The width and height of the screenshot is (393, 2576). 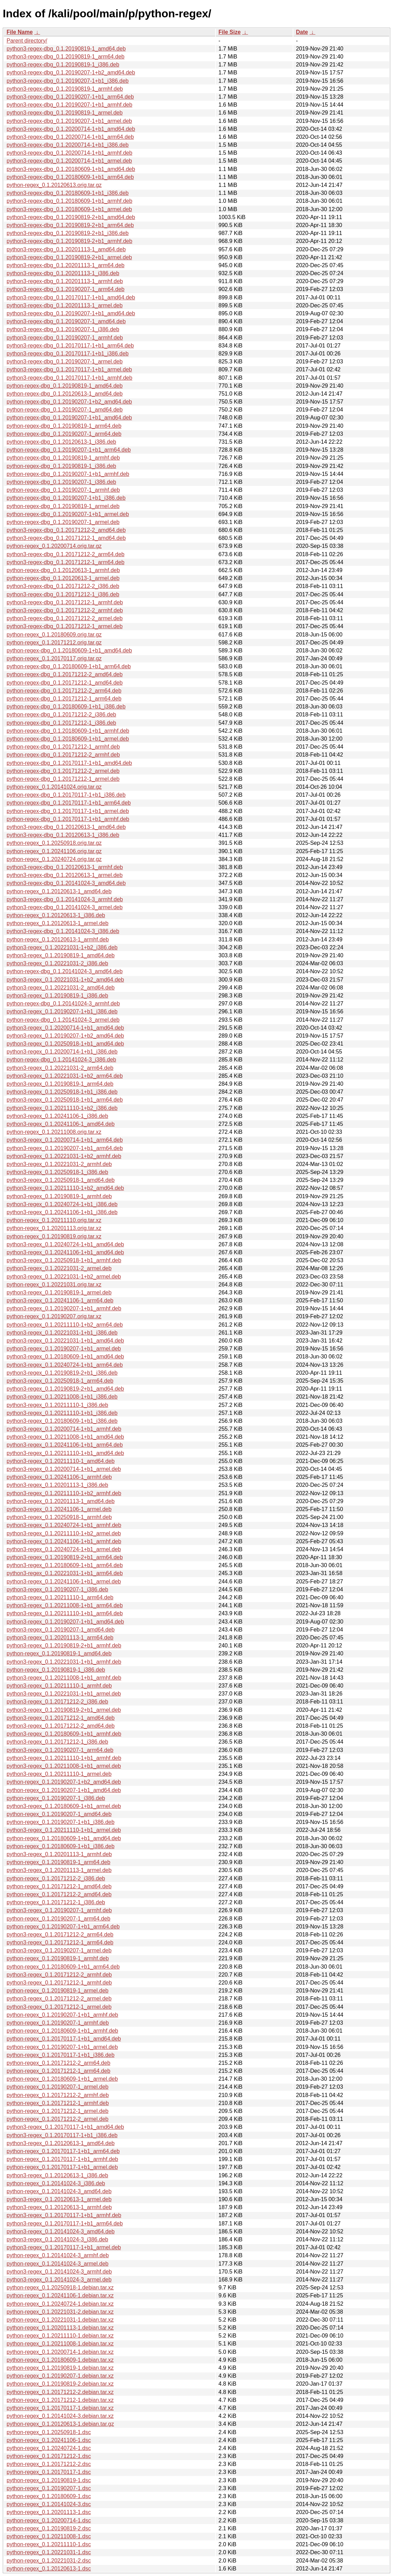 I want to click on python3-regex-dbg_0.1.20170117-1+b1_armel.deb, so click(x=69, y=369).